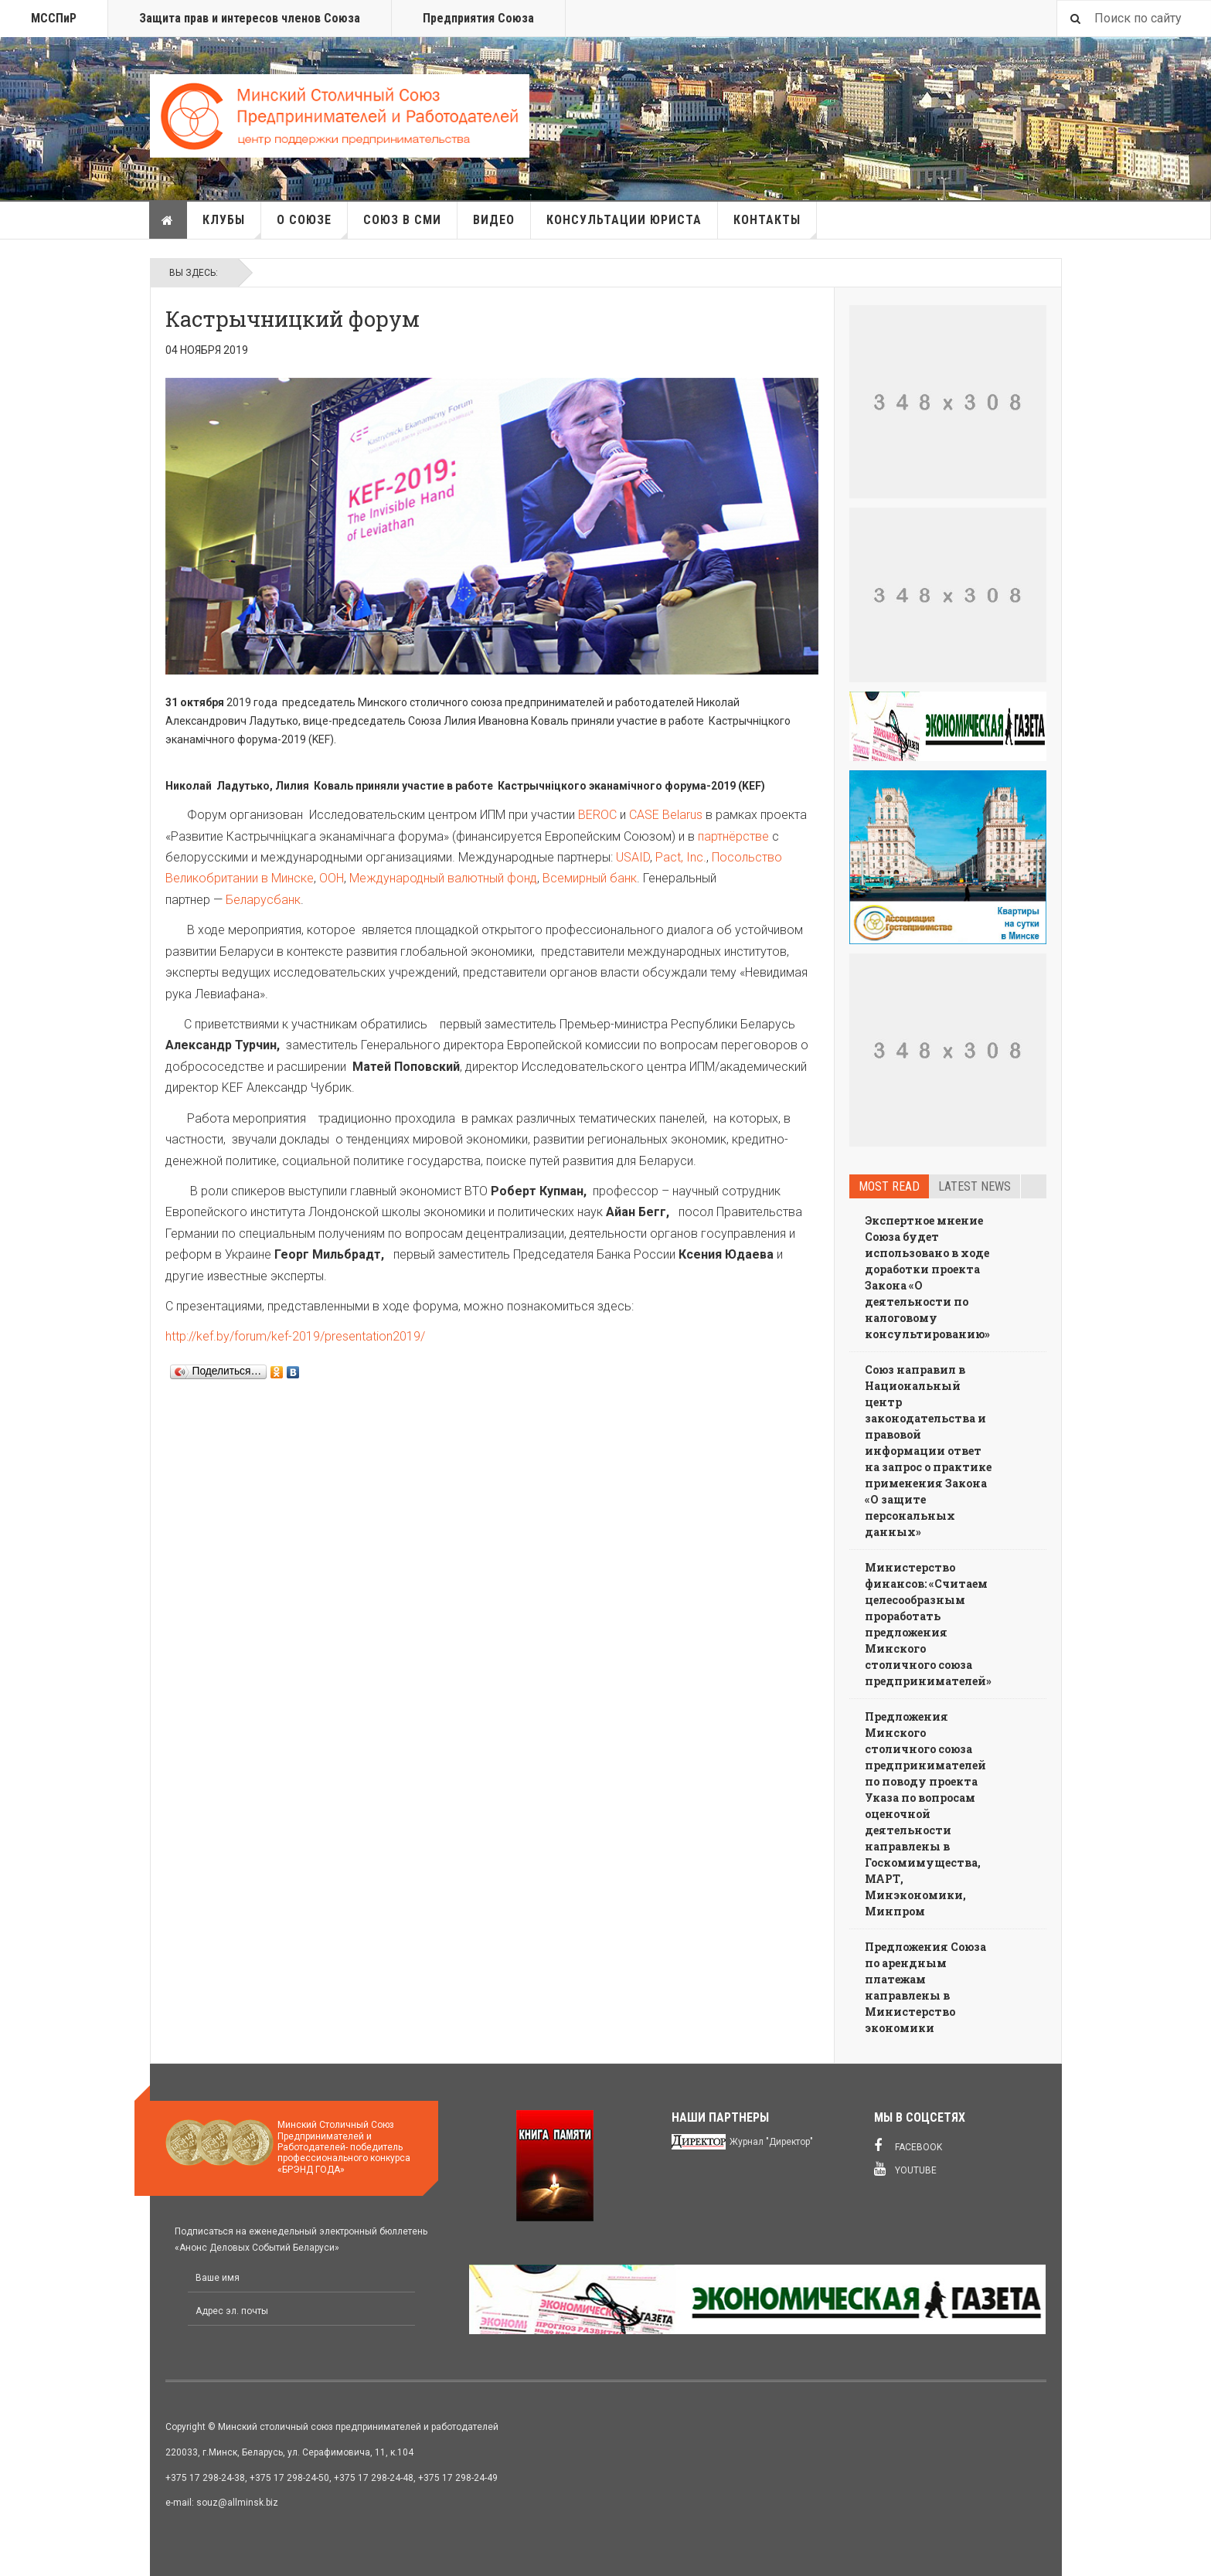 The width and height of the screenshot is (1211, 2576). I want to click on Most read, so click(889, 1186).